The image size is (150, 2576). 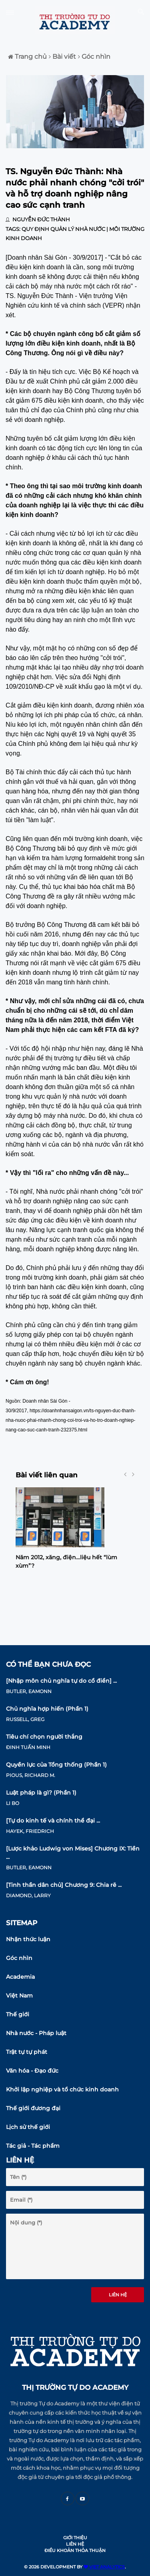 What do you see at coordinates (61, 1680) in the screenshot?
I see `[Nhập môn chủ nghĩa tự do cổ điển] ...` at bounding box center [61, 1680].